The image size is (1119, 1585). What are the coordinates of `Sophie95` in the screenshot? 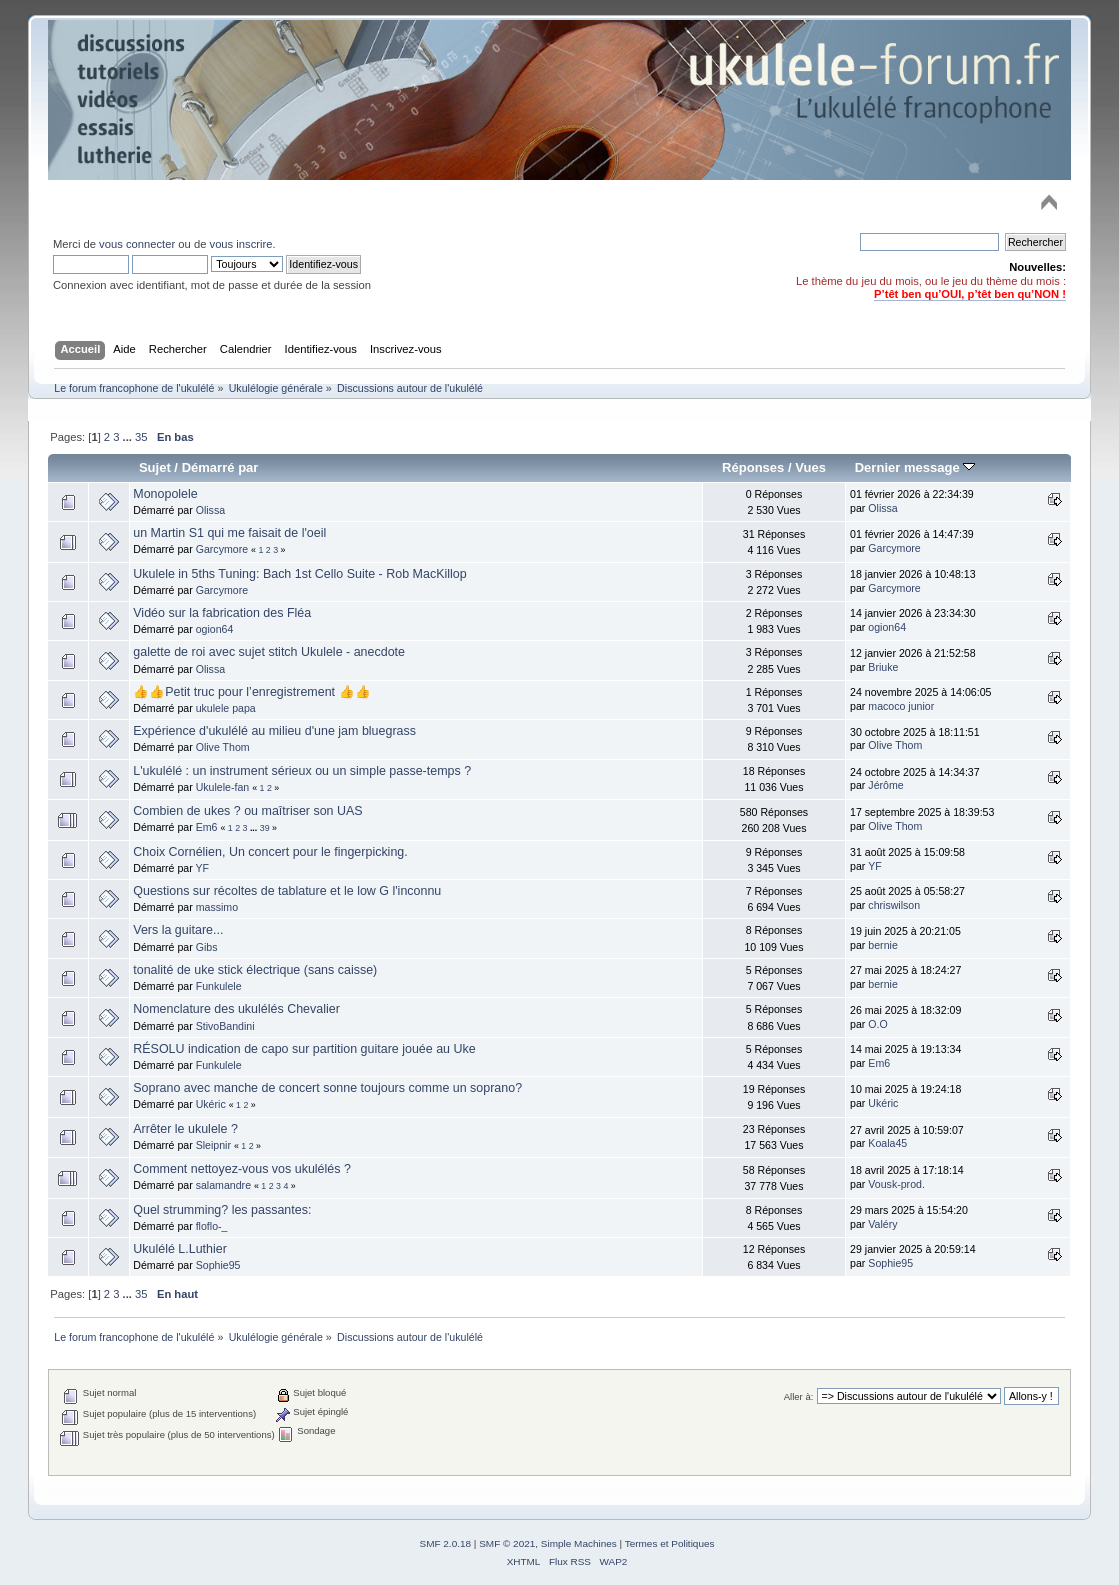 It's located at (218, 1265).